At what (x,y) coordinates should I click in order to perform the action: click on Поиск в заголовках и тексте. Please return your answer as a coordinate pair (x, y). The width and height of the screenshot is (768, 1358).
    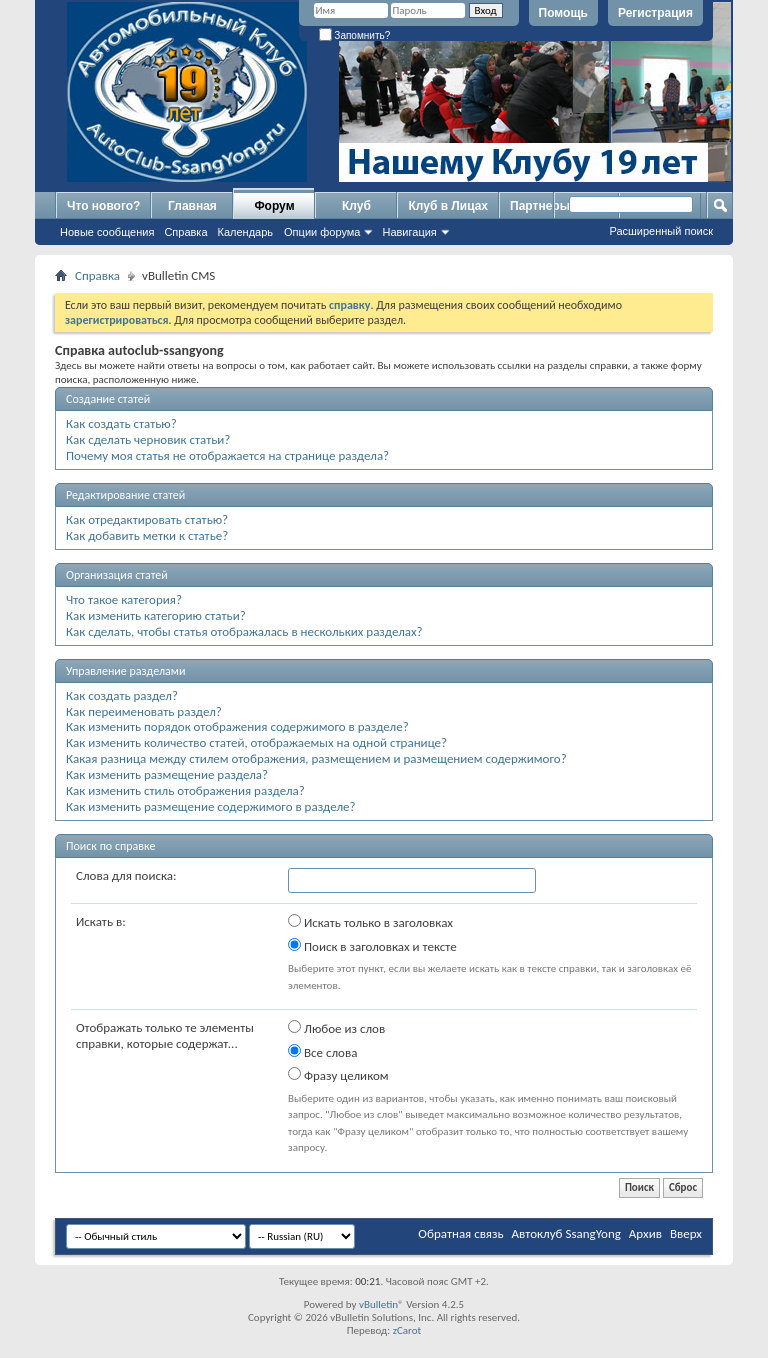
    Looking at the image, I should click on (372, 946).